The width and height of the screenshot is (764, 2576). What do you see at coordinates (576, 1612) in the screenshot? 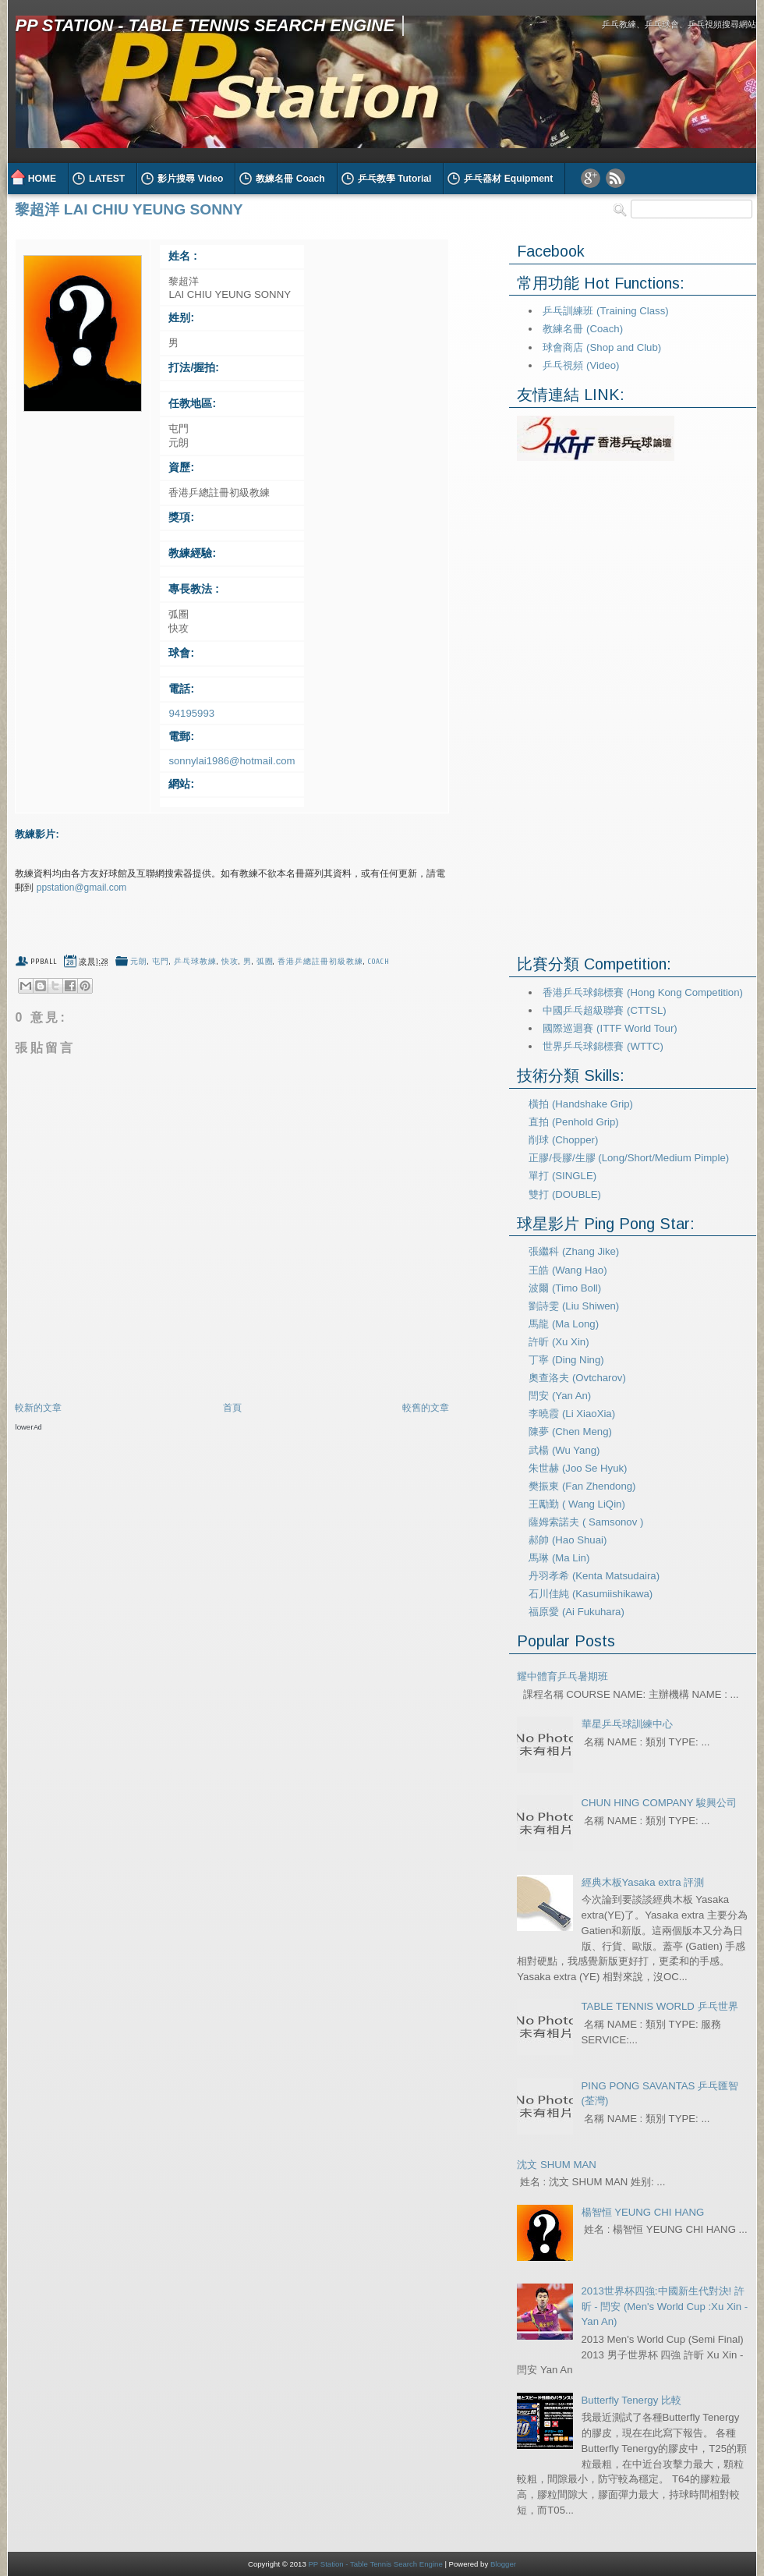
I see `福原愛 (Ai Fukuhara)` at bounding box center [576, 1612].